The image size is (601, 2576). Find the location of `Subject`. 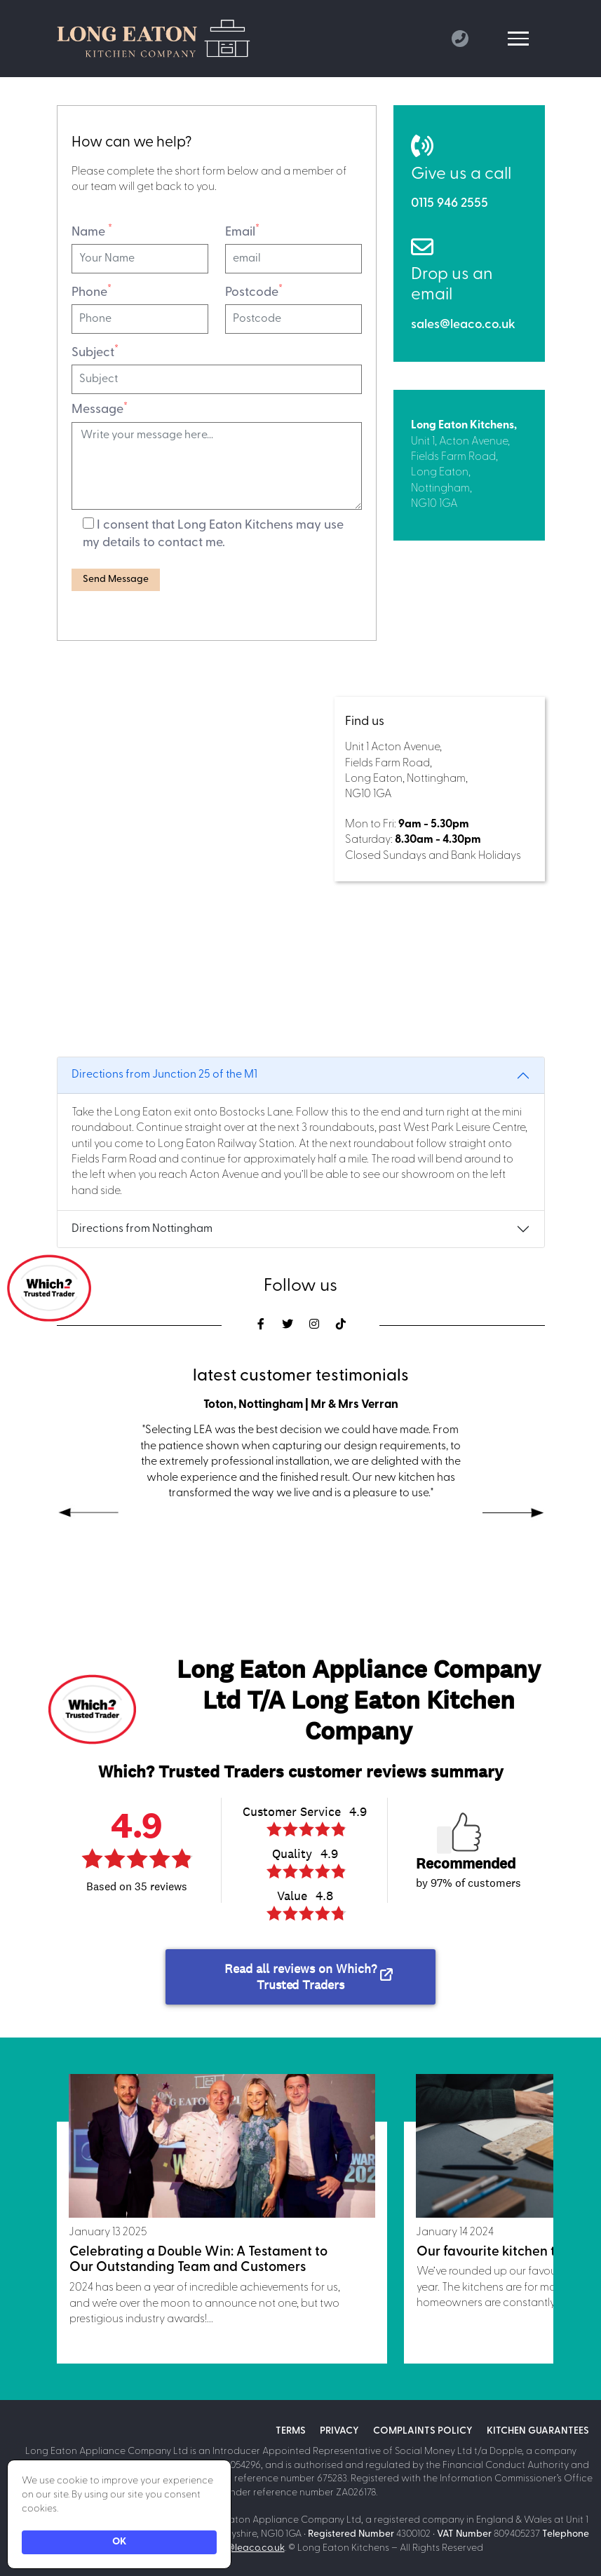

Subject is located at coordinates (95, 352).